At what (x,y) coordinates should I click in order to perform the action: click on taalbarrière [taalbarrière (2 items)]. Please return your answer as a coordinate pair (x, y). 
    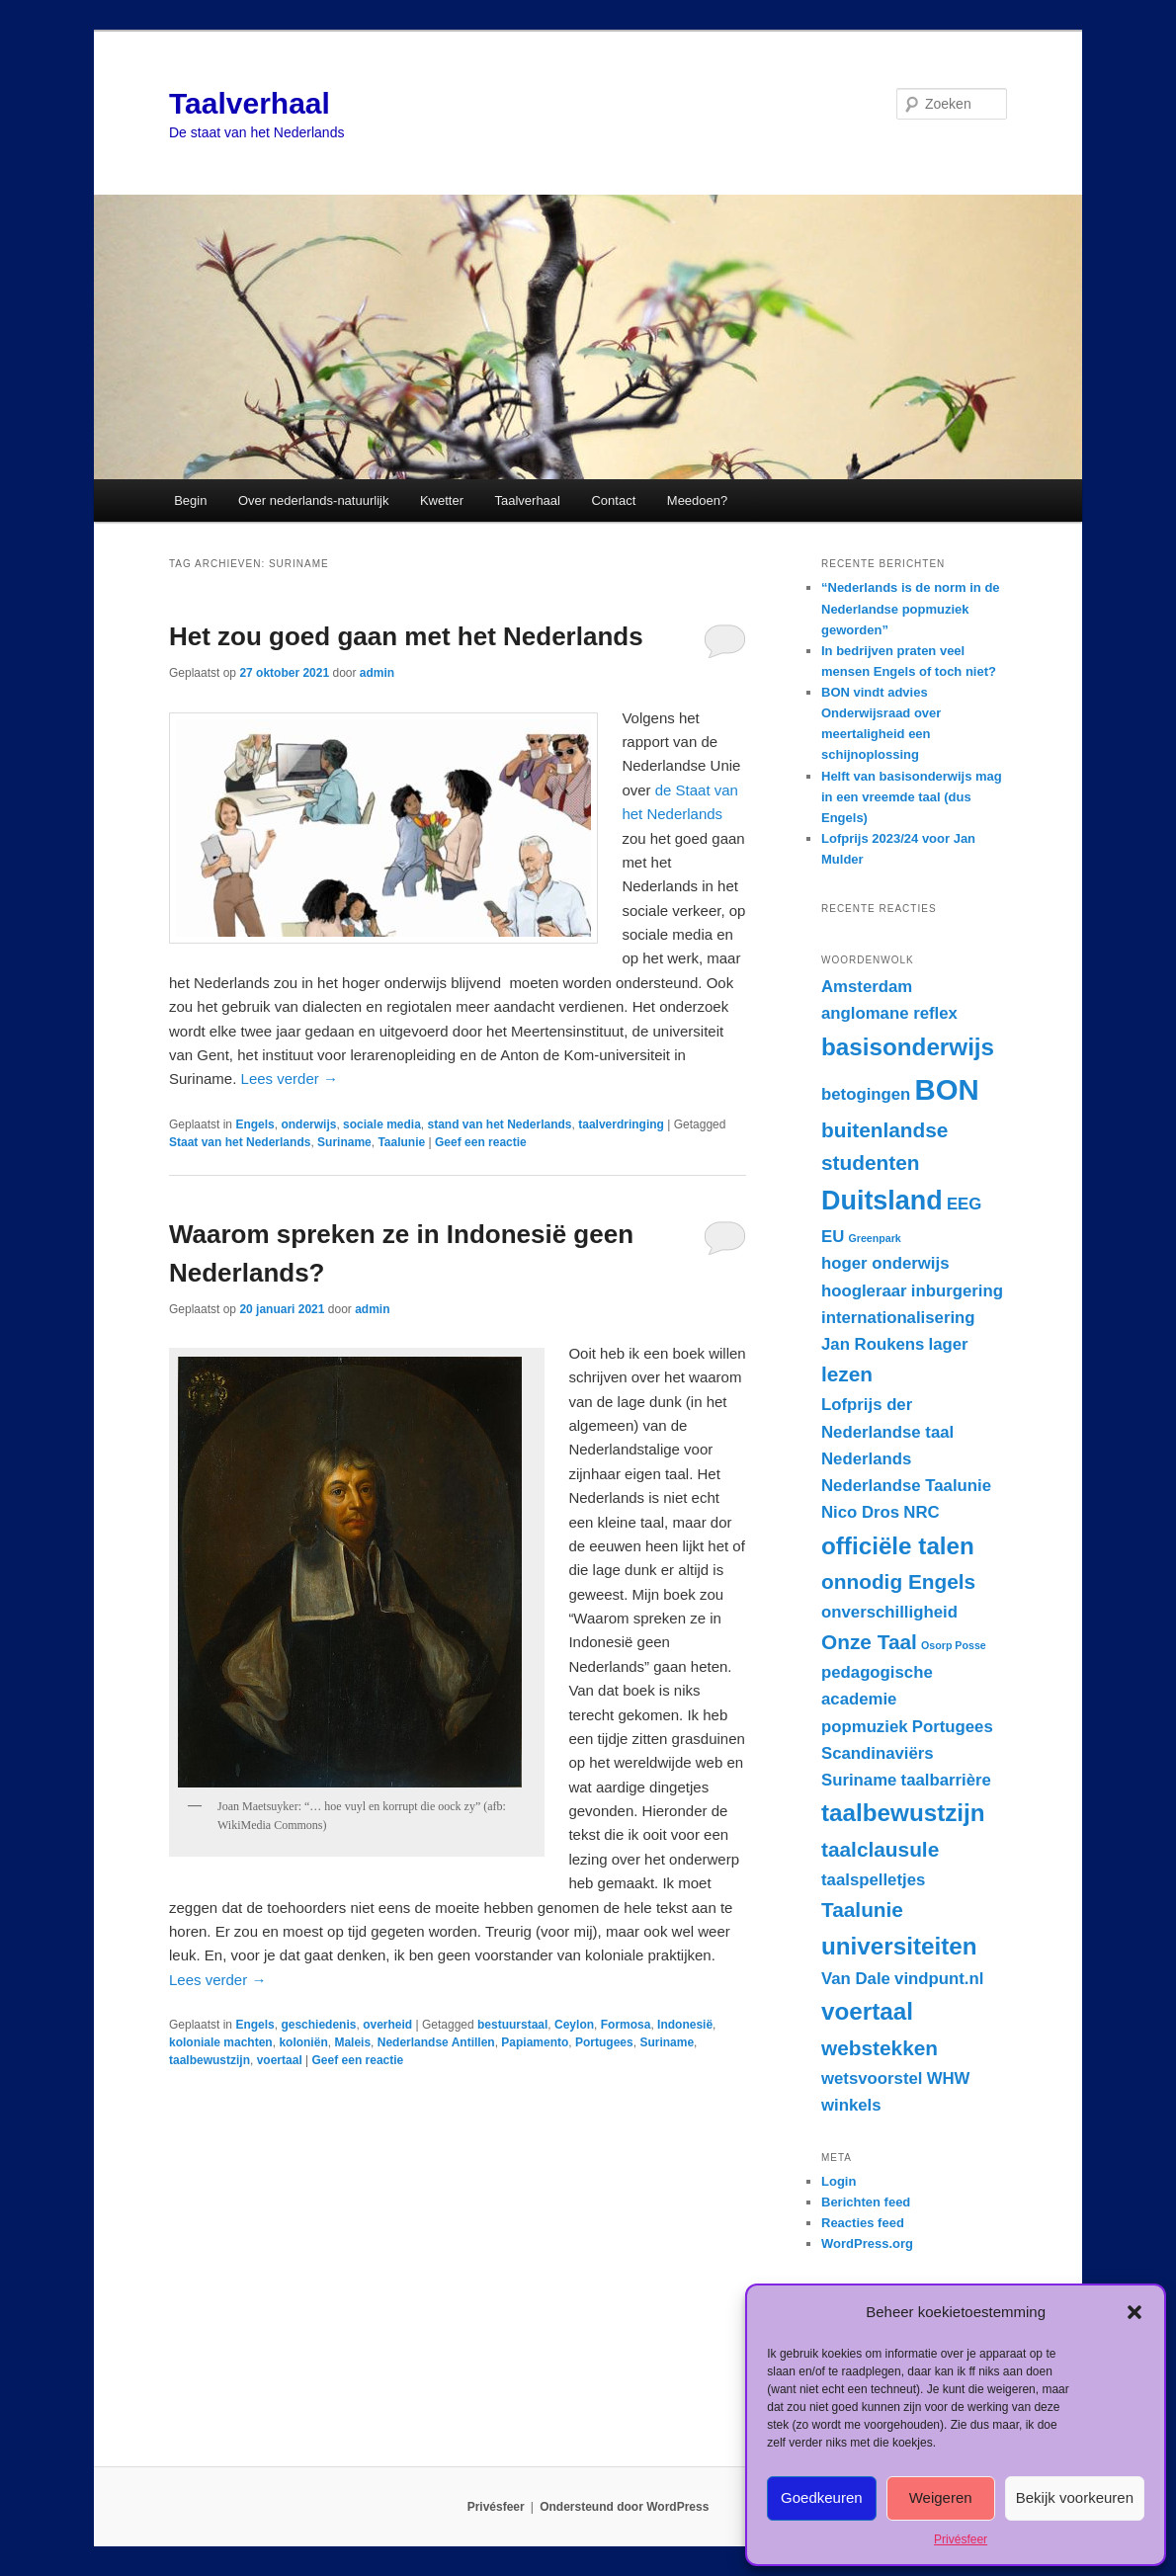
    Looking at the image, I should click on (946, 1780).